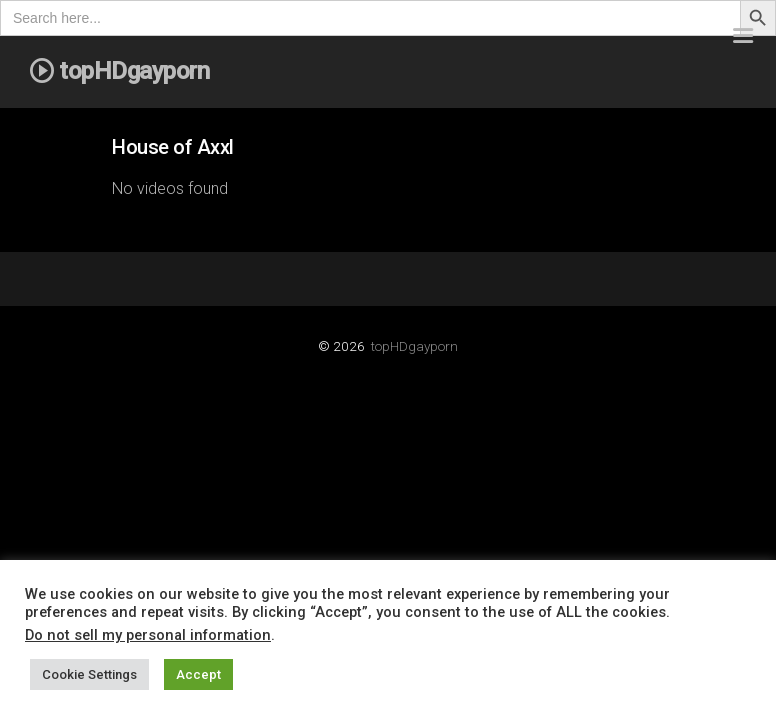 The image size is (776, 720). Describe the element at coordinates (414, 346) in the screenshot. I see `topHDgayporn` at that location.